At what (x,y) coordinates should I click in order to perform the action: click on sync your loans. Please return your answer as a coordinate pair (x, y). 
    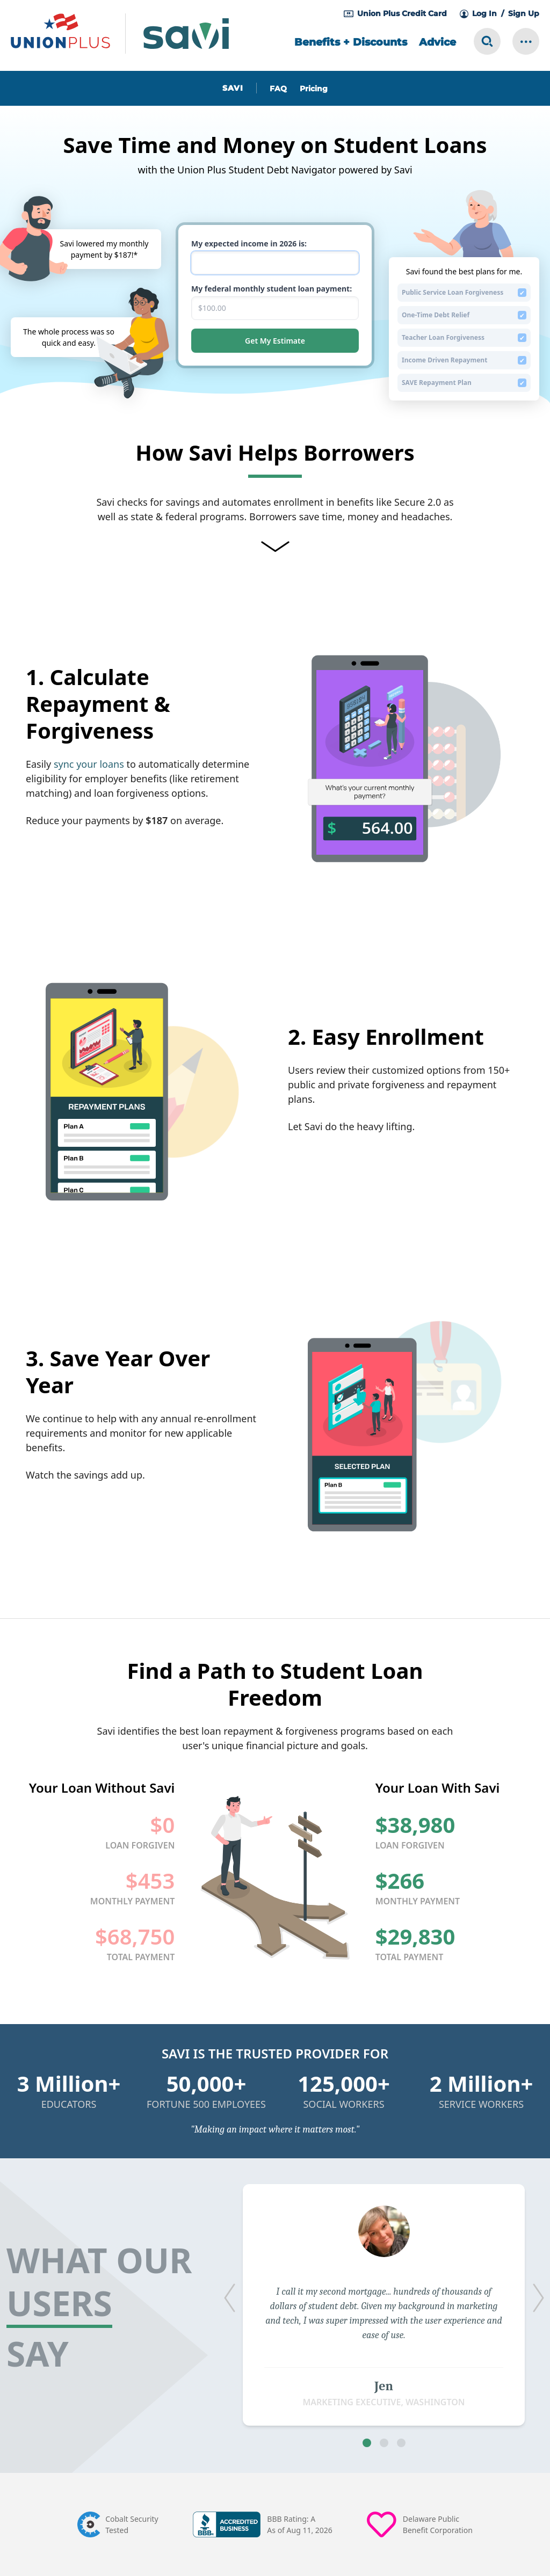
    Looking at the image, I should click on (89, 764).